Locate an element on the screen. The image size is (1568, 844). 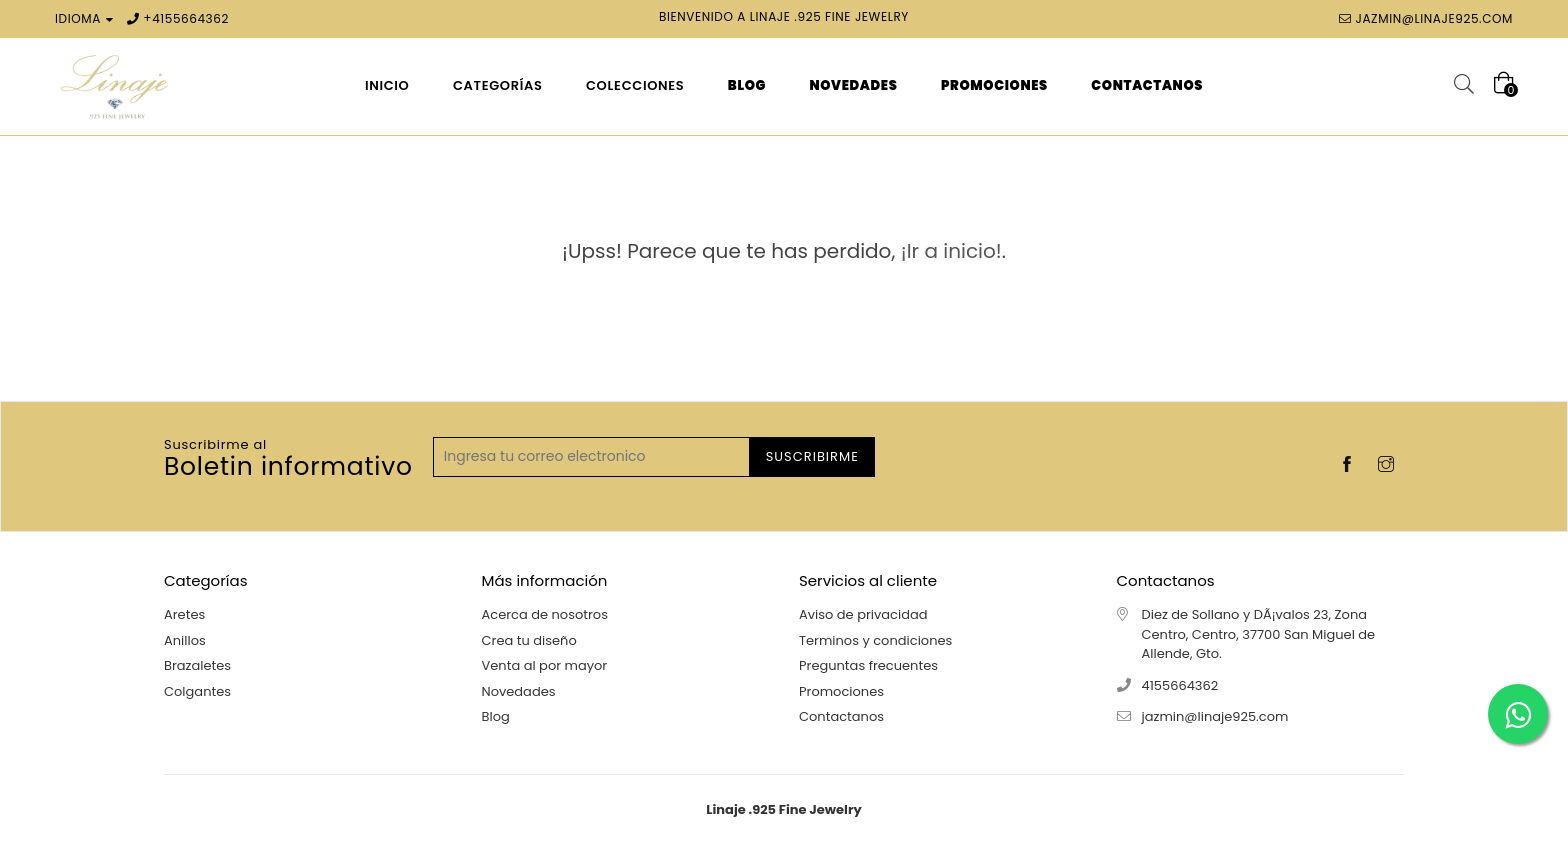
Venta al por mayor is located at coordinates (545, 665).